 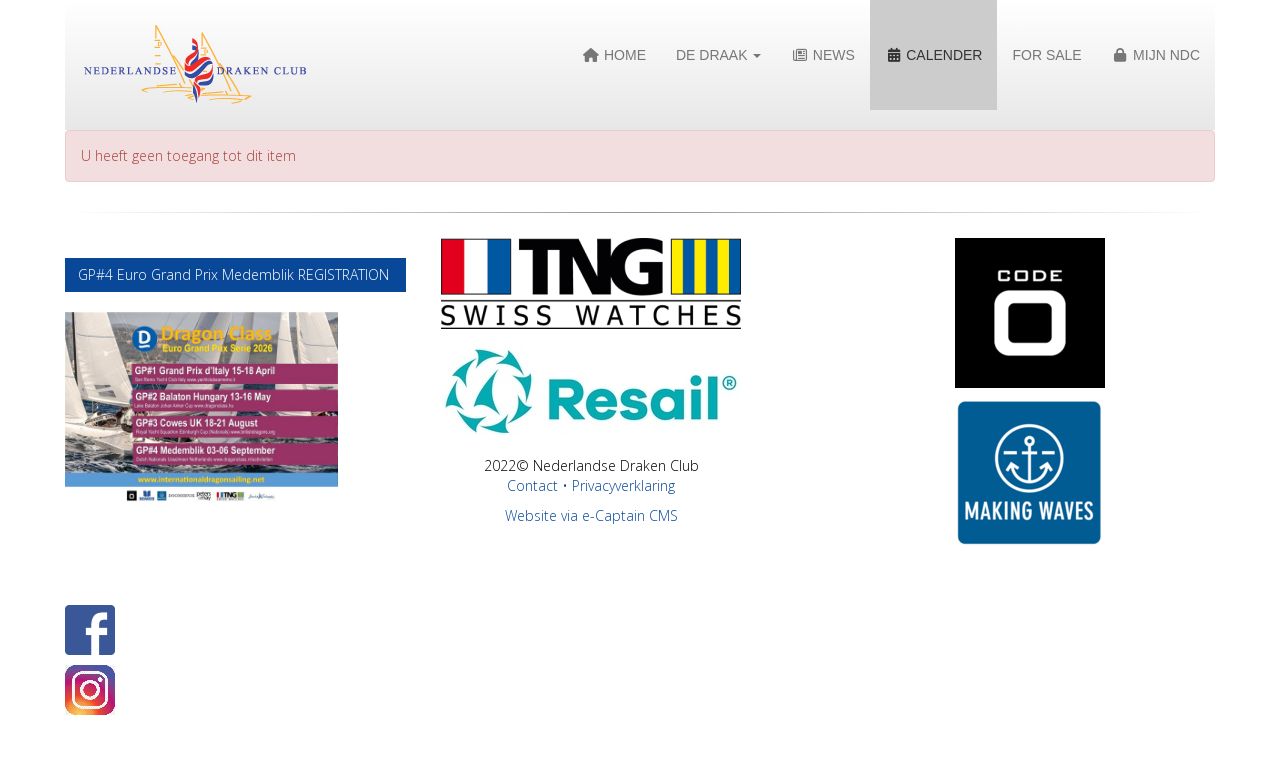 I want to click on Contact •, so click(x=539, y=485).